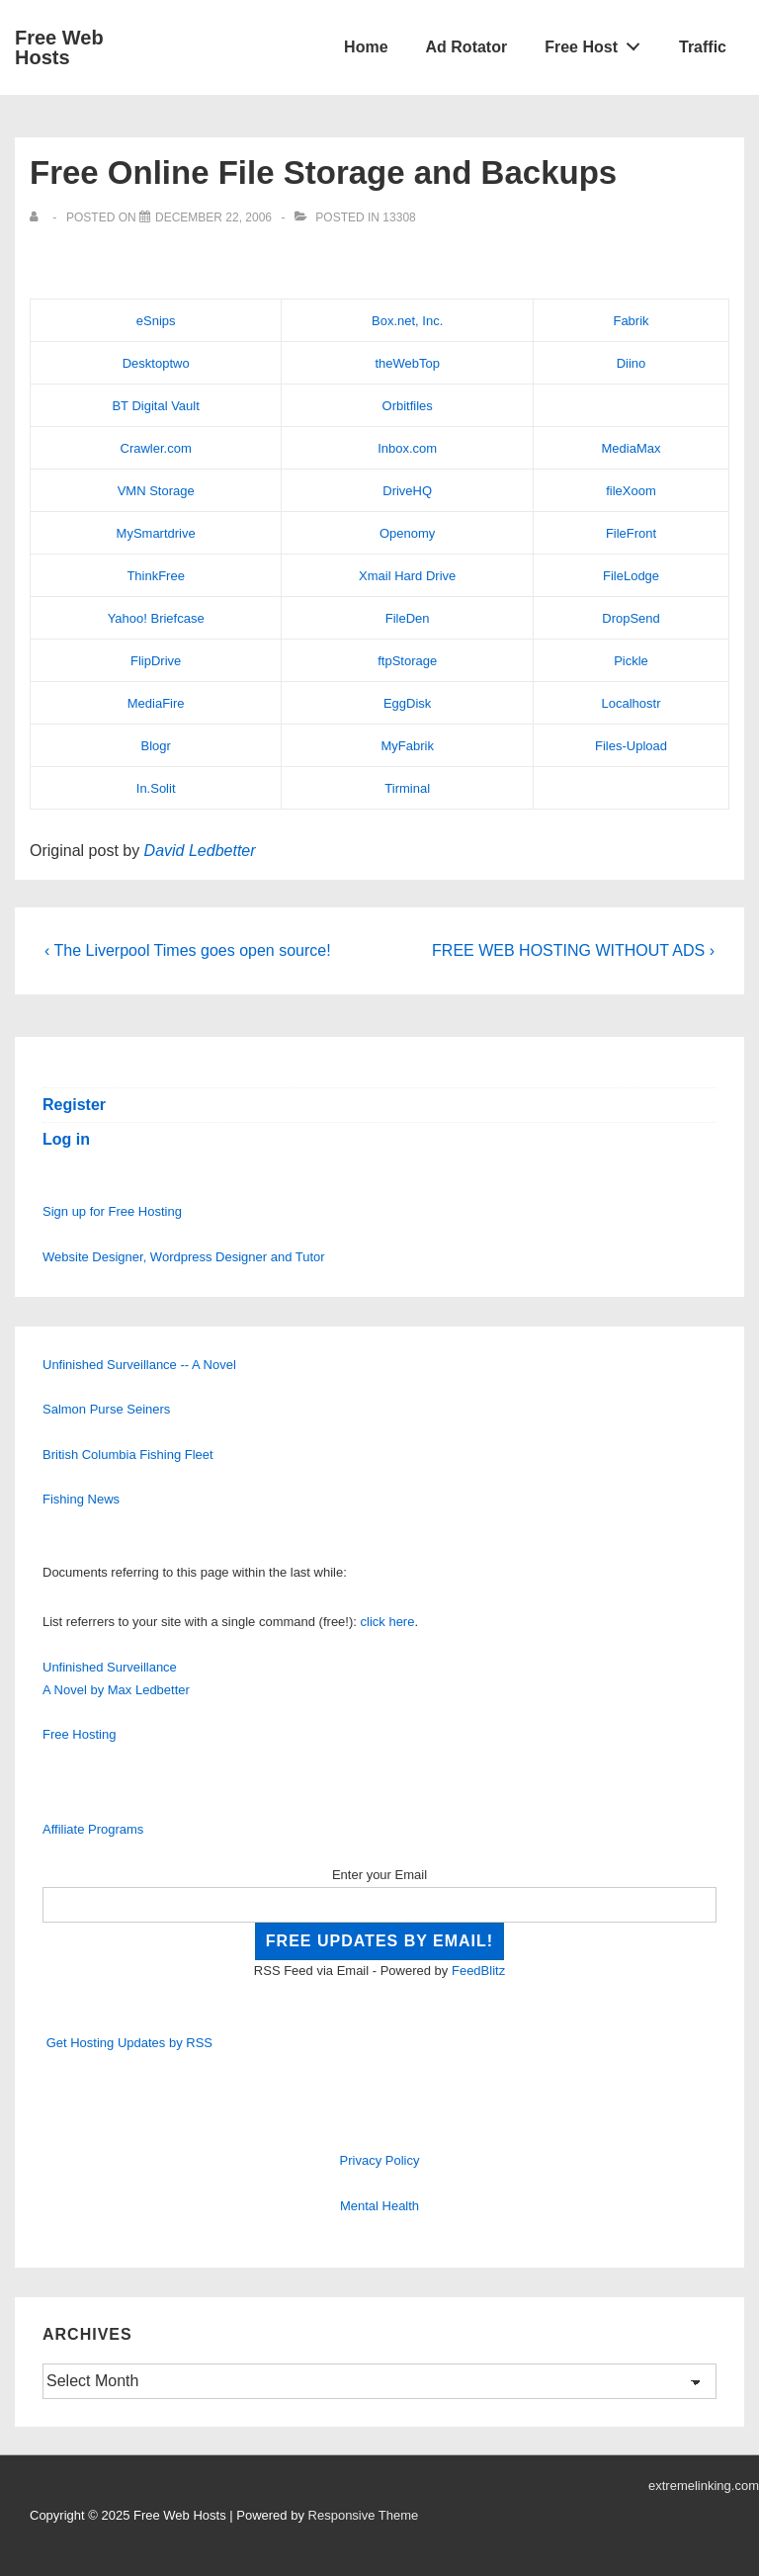 The image size is (759, 2576). I want to click on Inbox.com, so click(407, 448).